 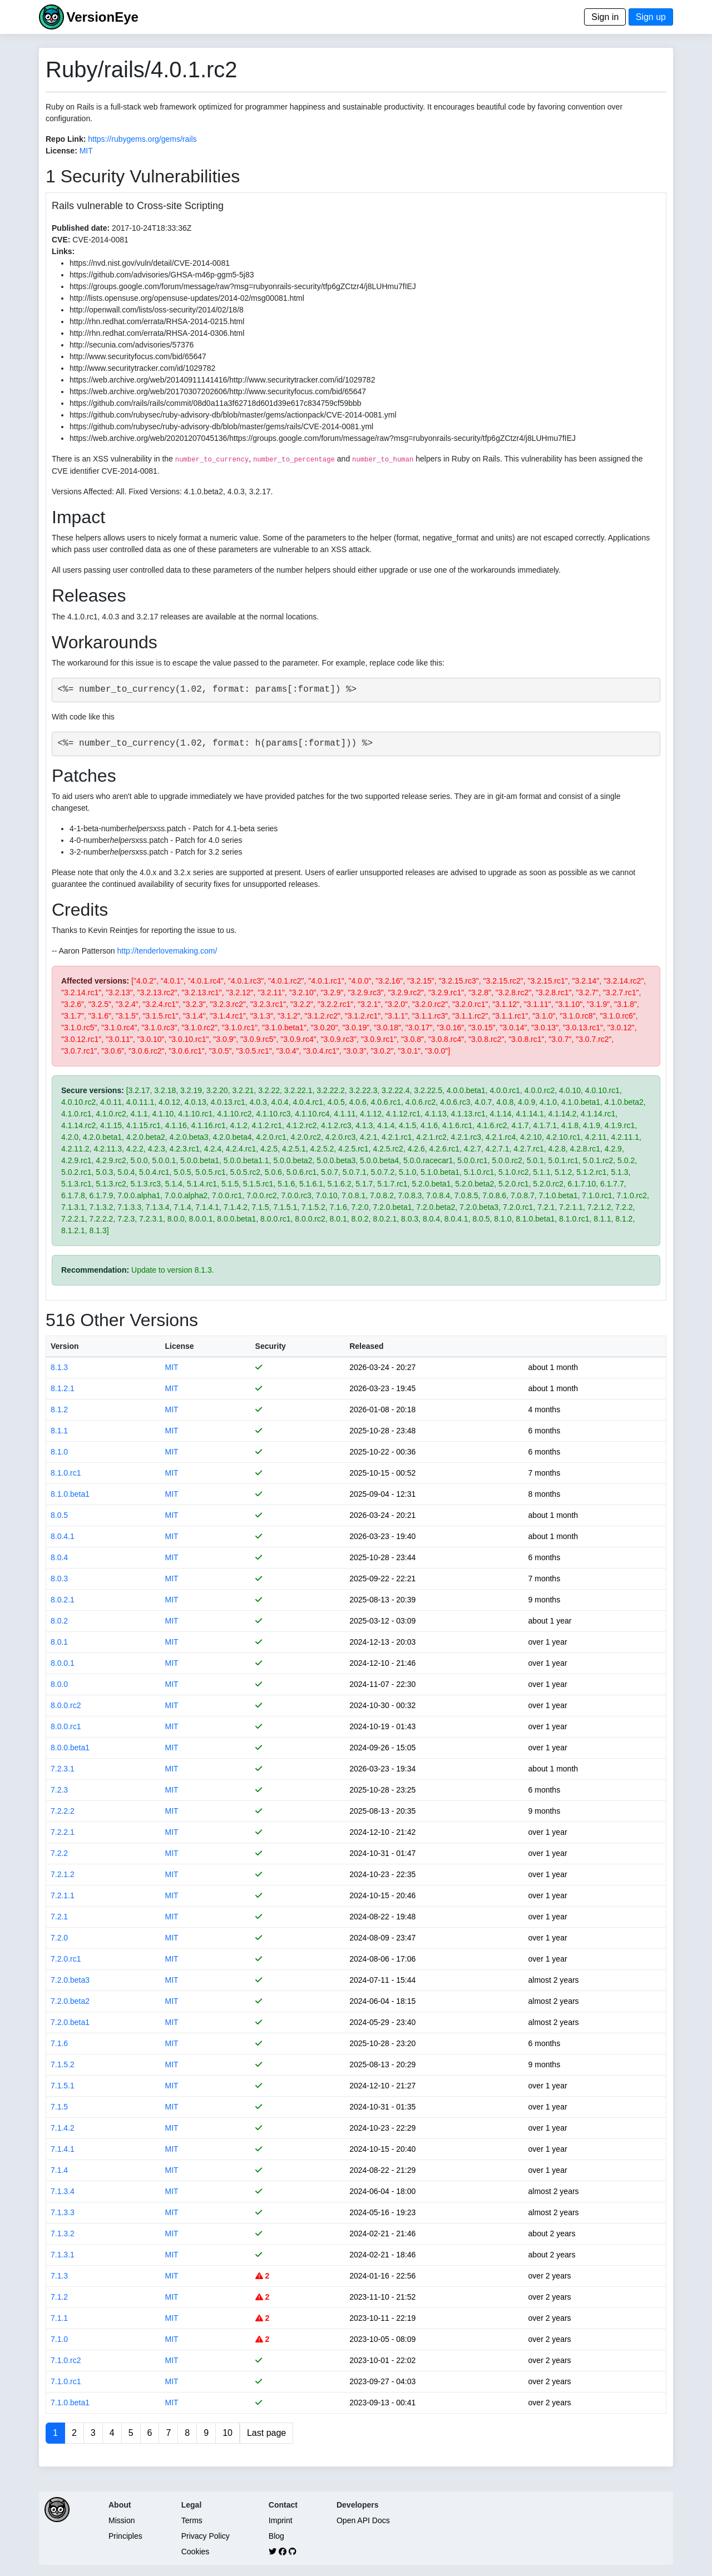 What do you see at coordinates (63, 2127) in the screenshot?
I see `7.1.4.2` at bounding box center [63, 2127].